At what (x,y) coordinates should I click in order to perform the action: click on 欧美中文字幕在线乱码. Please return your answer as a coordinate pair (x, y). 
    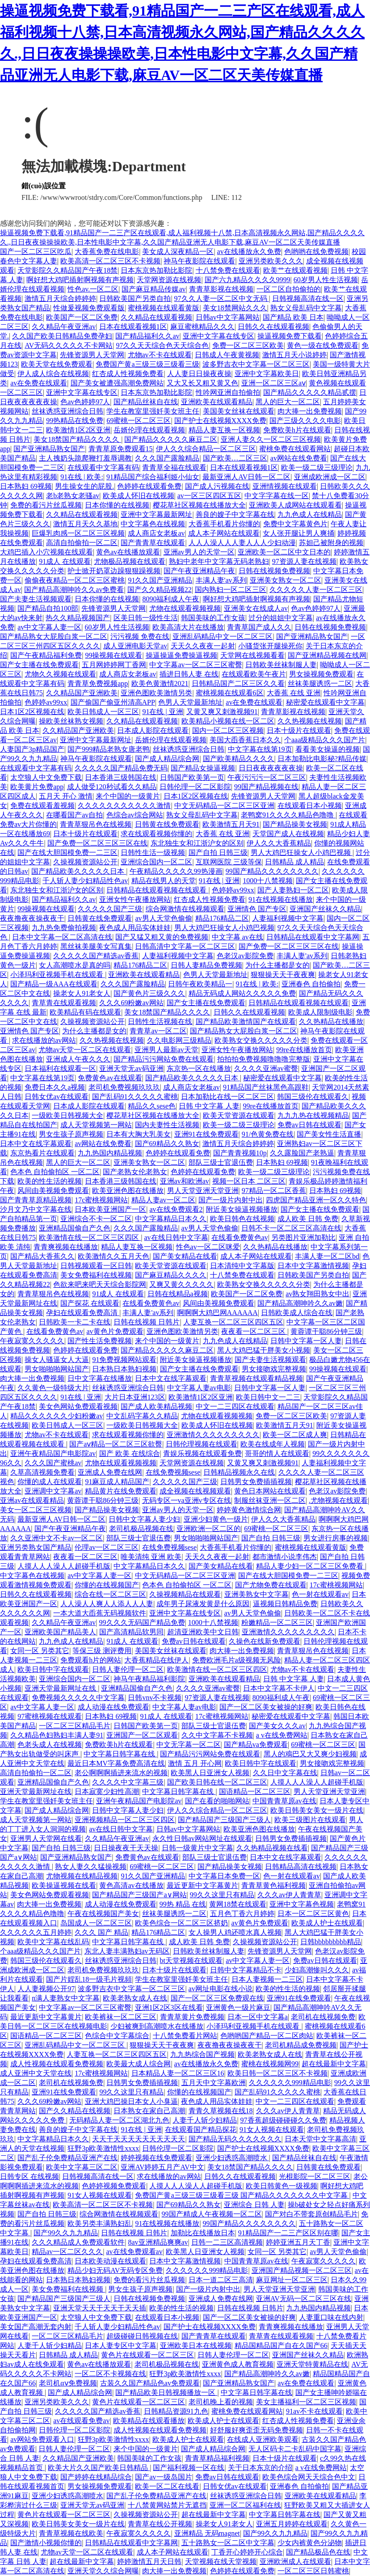
    Looking at the image, I should click on (53, 1942).